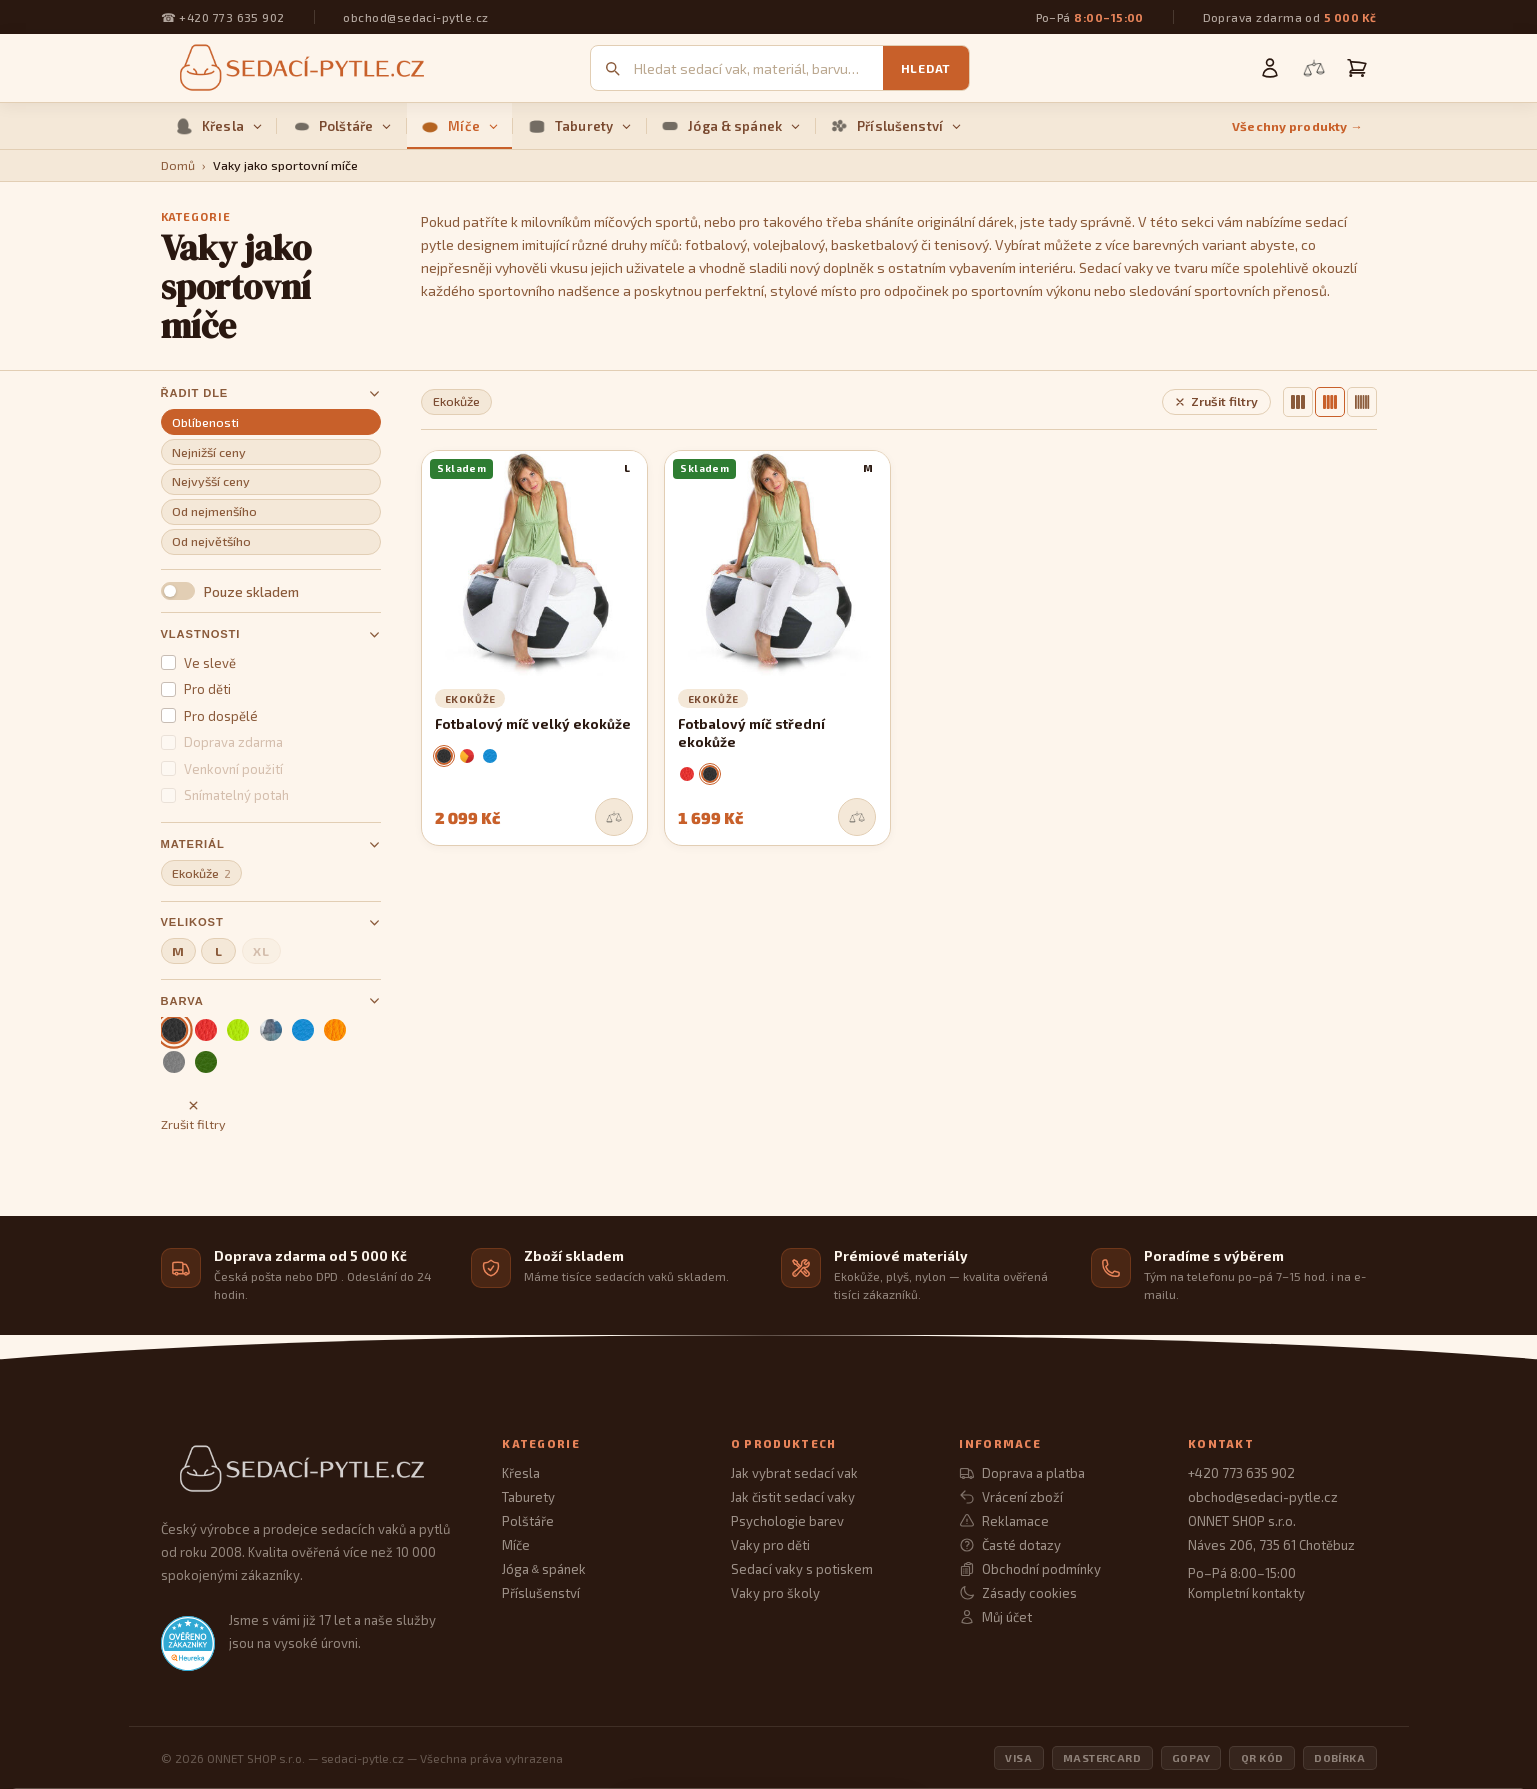 Image resolution: width=1537 pixels, height=1789 pixels. Describe the element at coordinates (312, 1469) in the screenshot. I see `[Sedací Pytle — domovská stránka]` at that location.